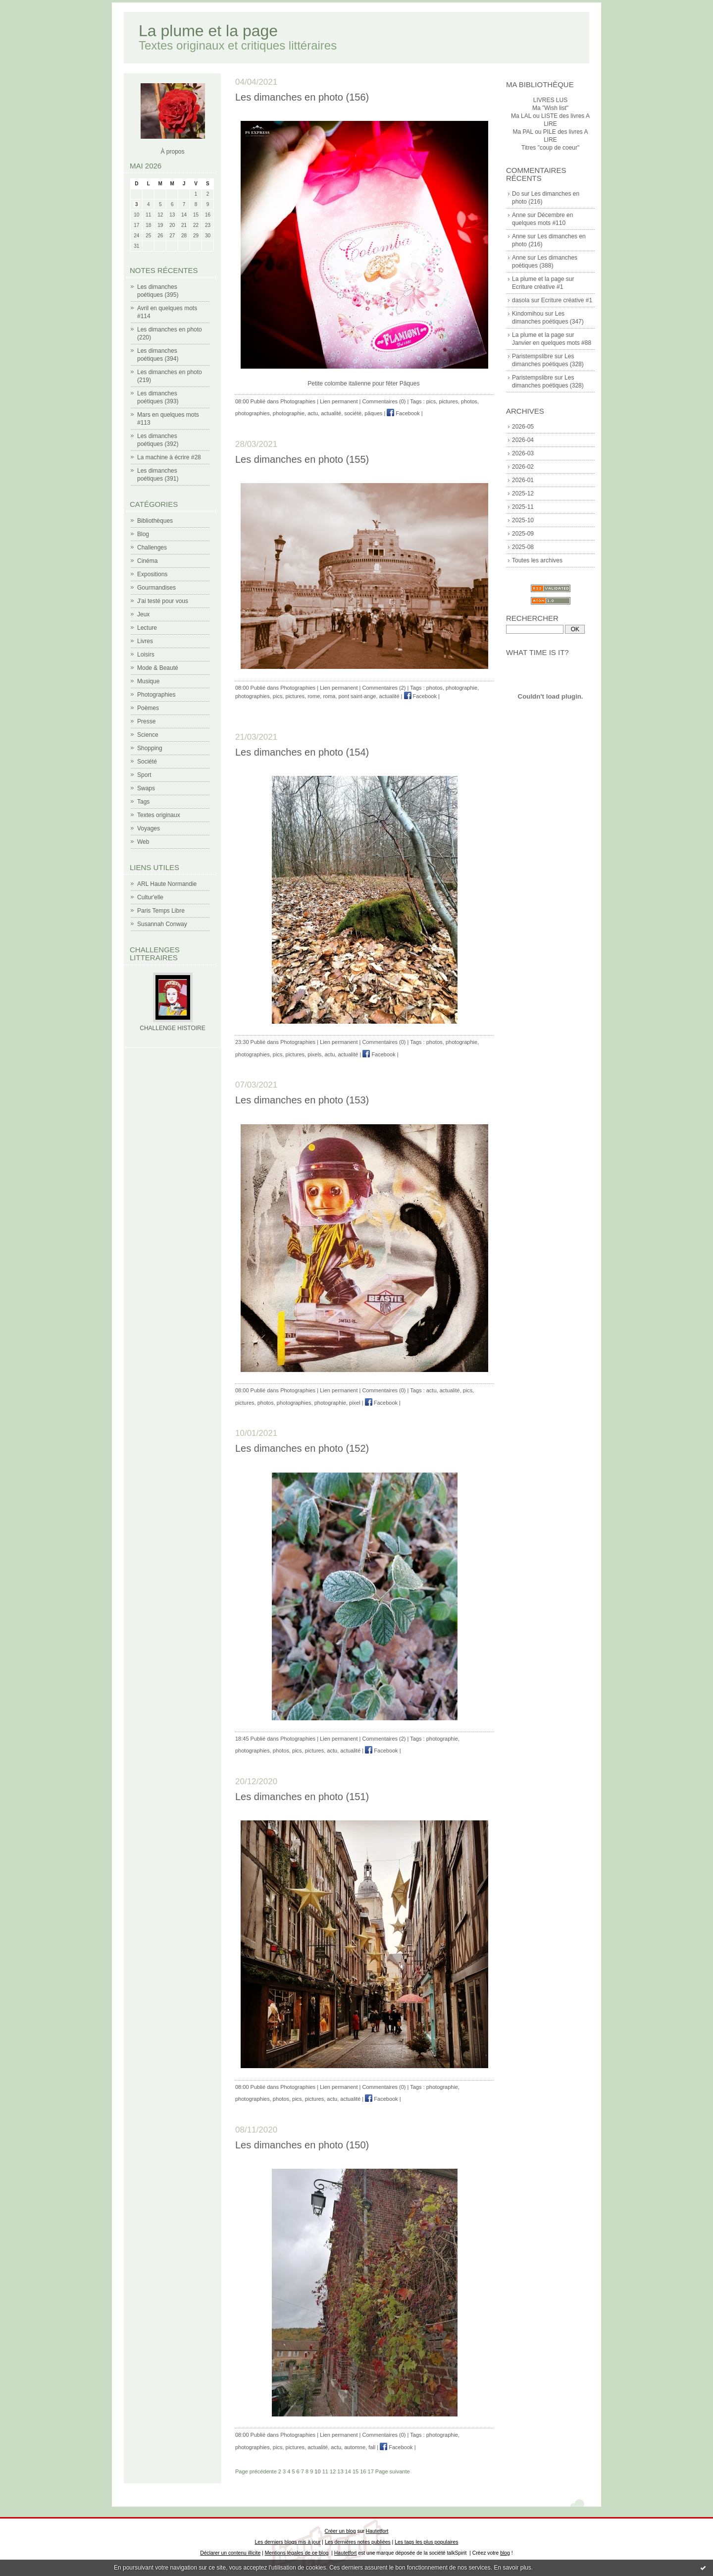 The image size is (713, 2576). What do you see at coordinates (537, 286) in the screenshot?
I see `Ecriture créative #1` at bounding box center [537, 286].